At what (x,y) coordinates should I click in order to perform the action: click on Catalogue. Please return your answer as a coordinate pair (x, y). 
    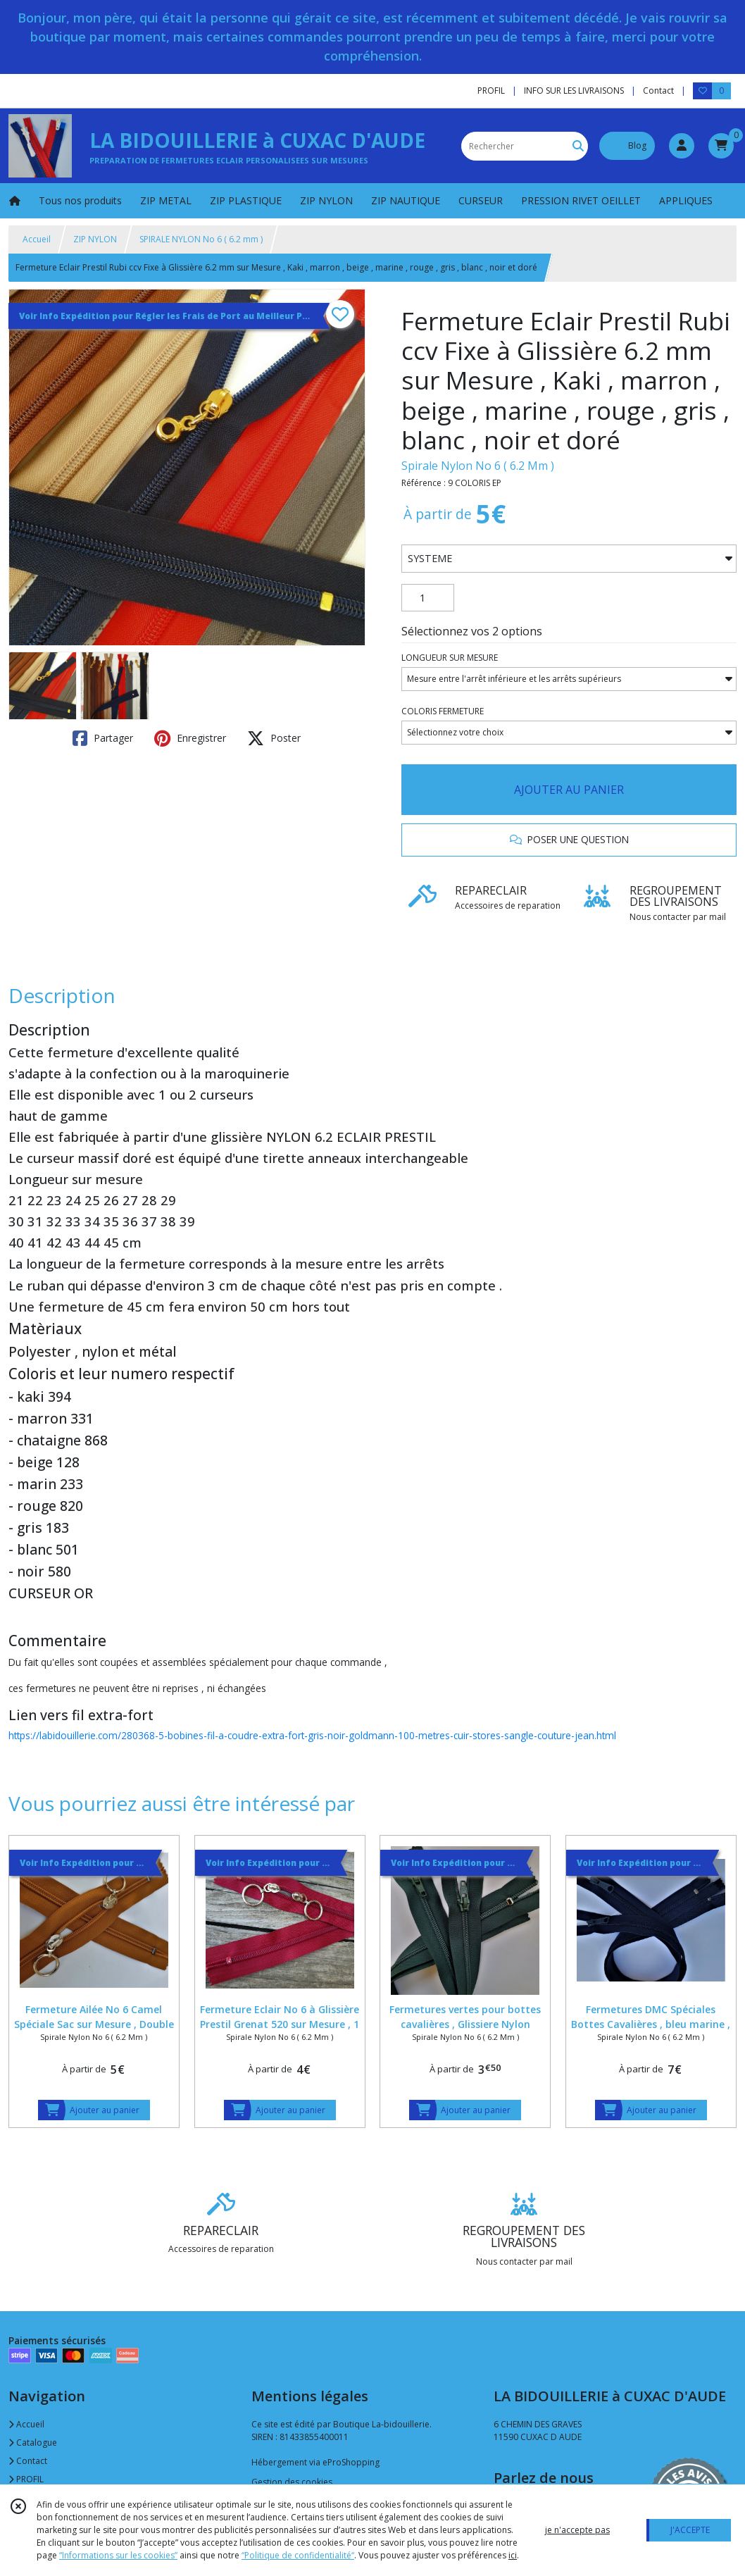
    Looking at the image, I should click on (32, 2443).